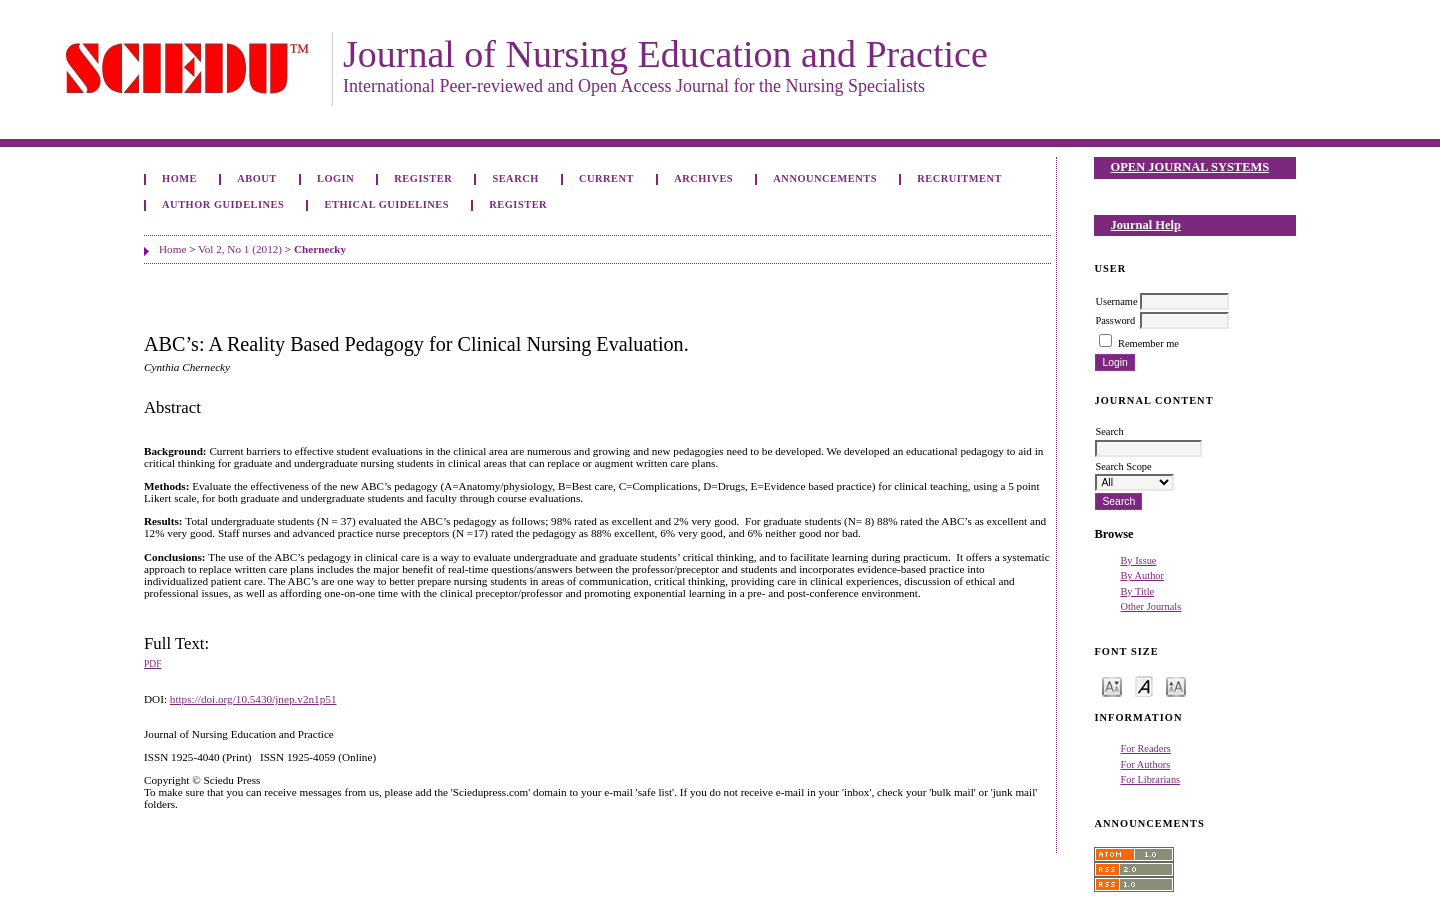 The width and height of the screenshot is (1440, 918). I want to click on About, so click(257, 178).